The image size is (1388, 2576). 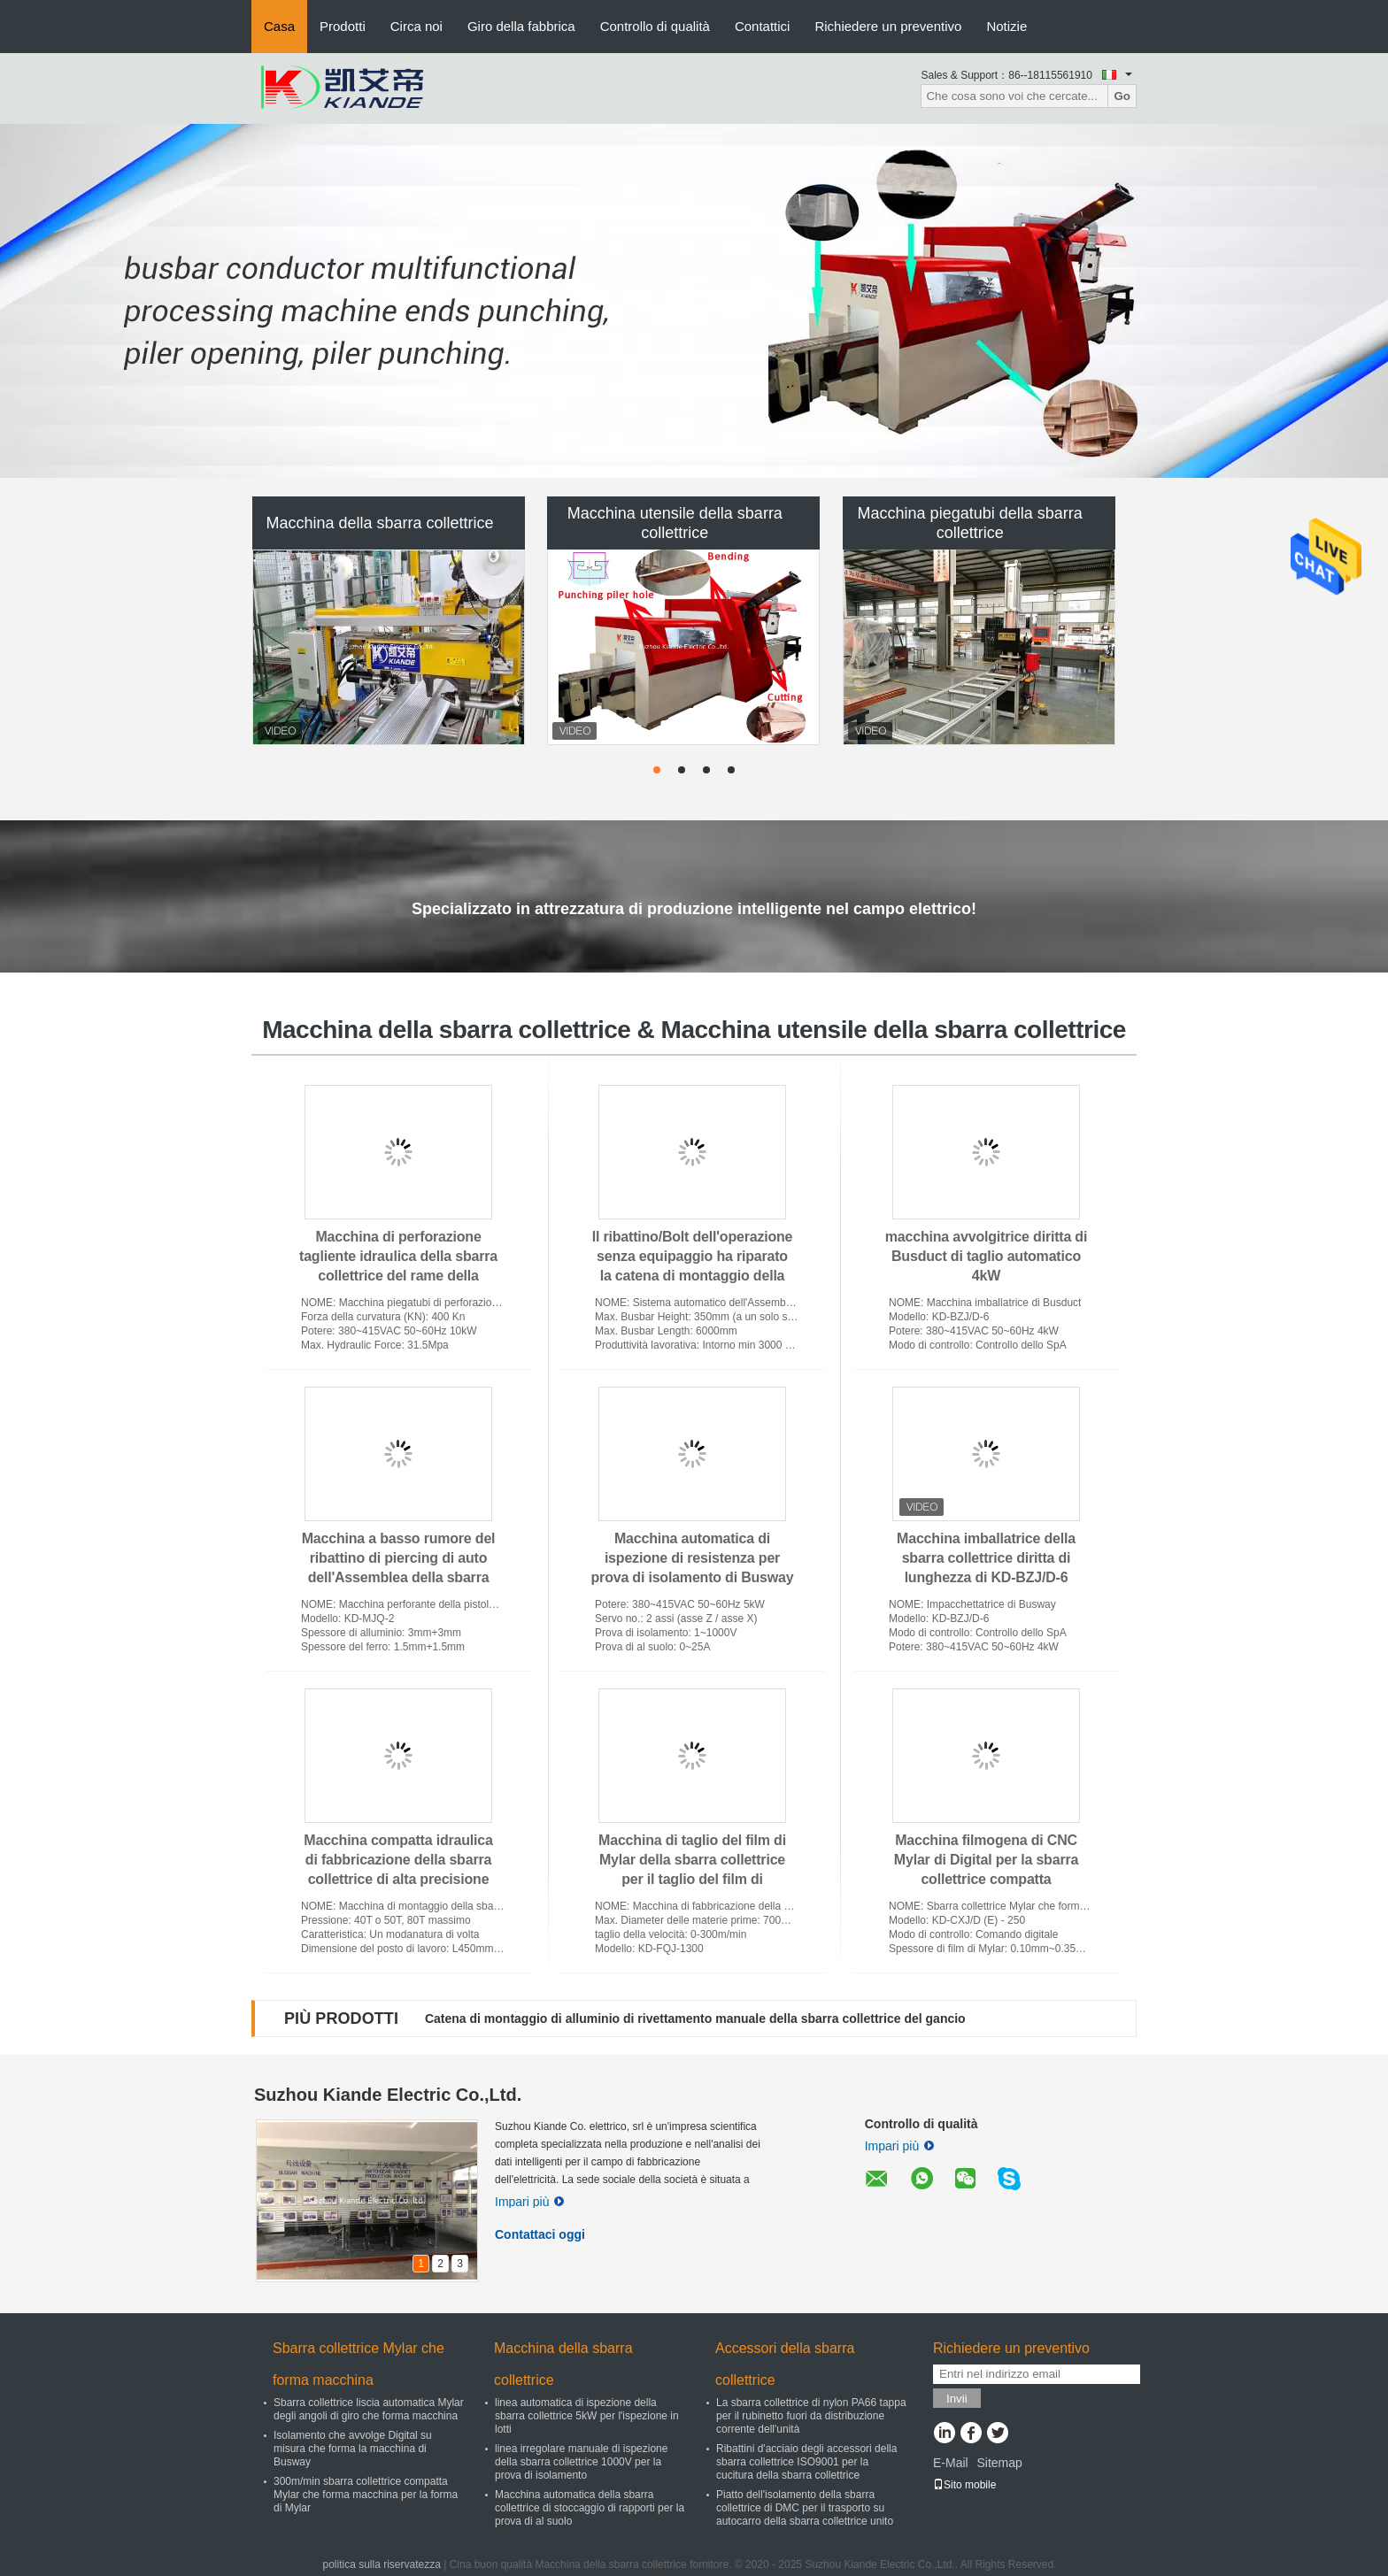 What do you see at coordinates (279, 26) in the screenshot?
I see `Casa` at bounding box center [279, 26].